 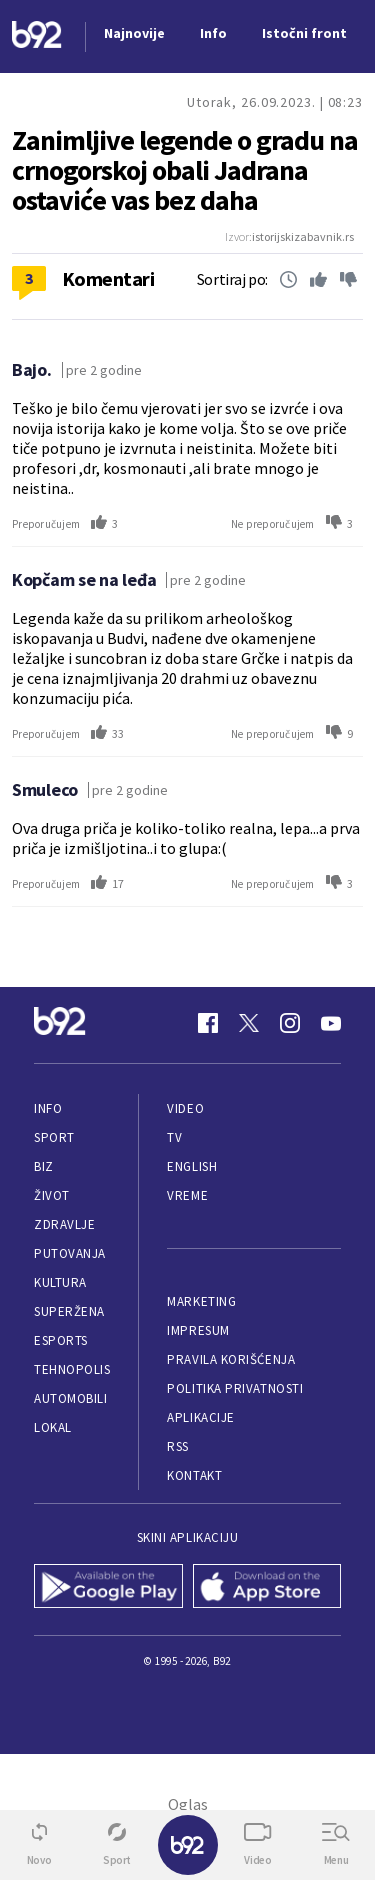 I want to click on Pravila korišćenja, so click(x=231, y=1359).